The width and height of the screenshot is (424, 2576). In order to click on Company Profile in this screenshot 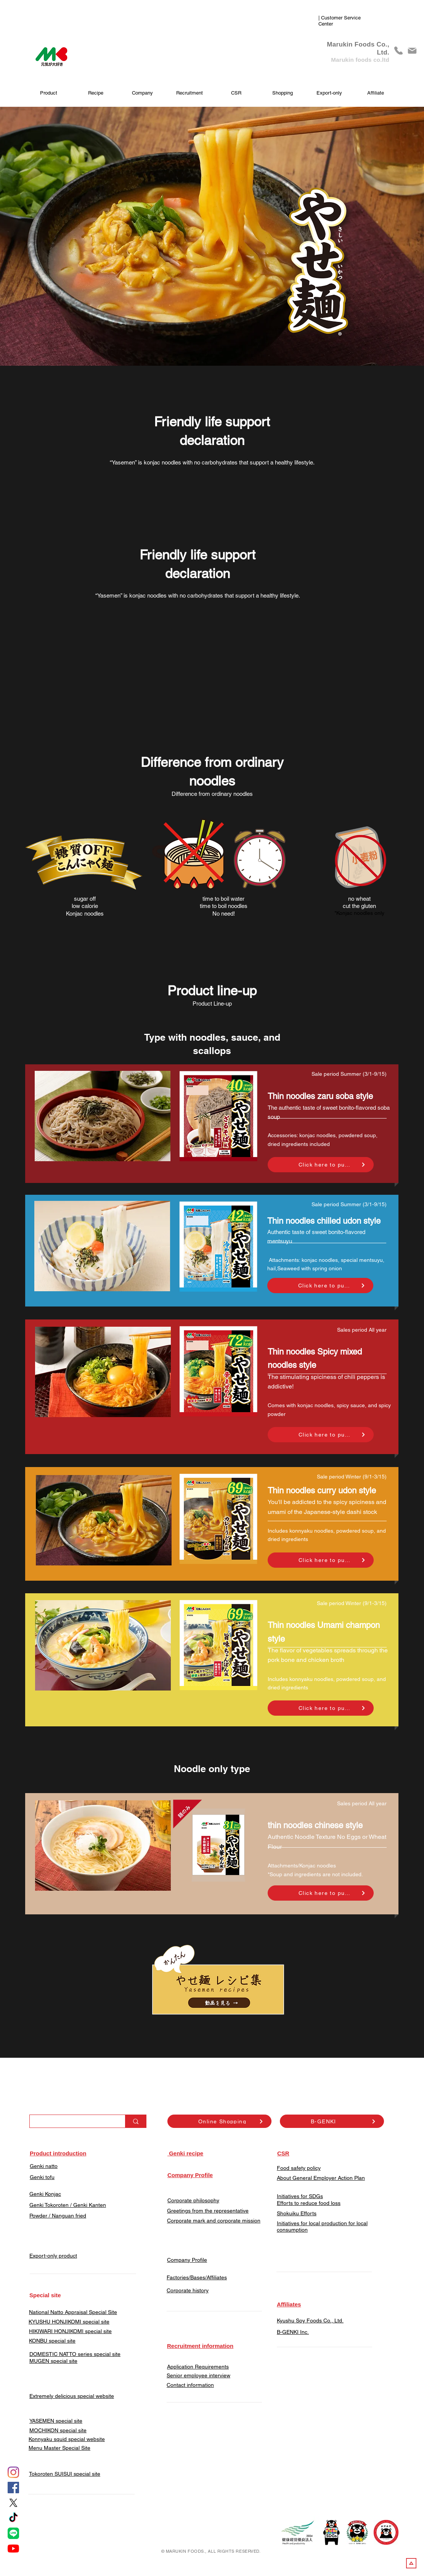, I will do `click(187, 2260)`.